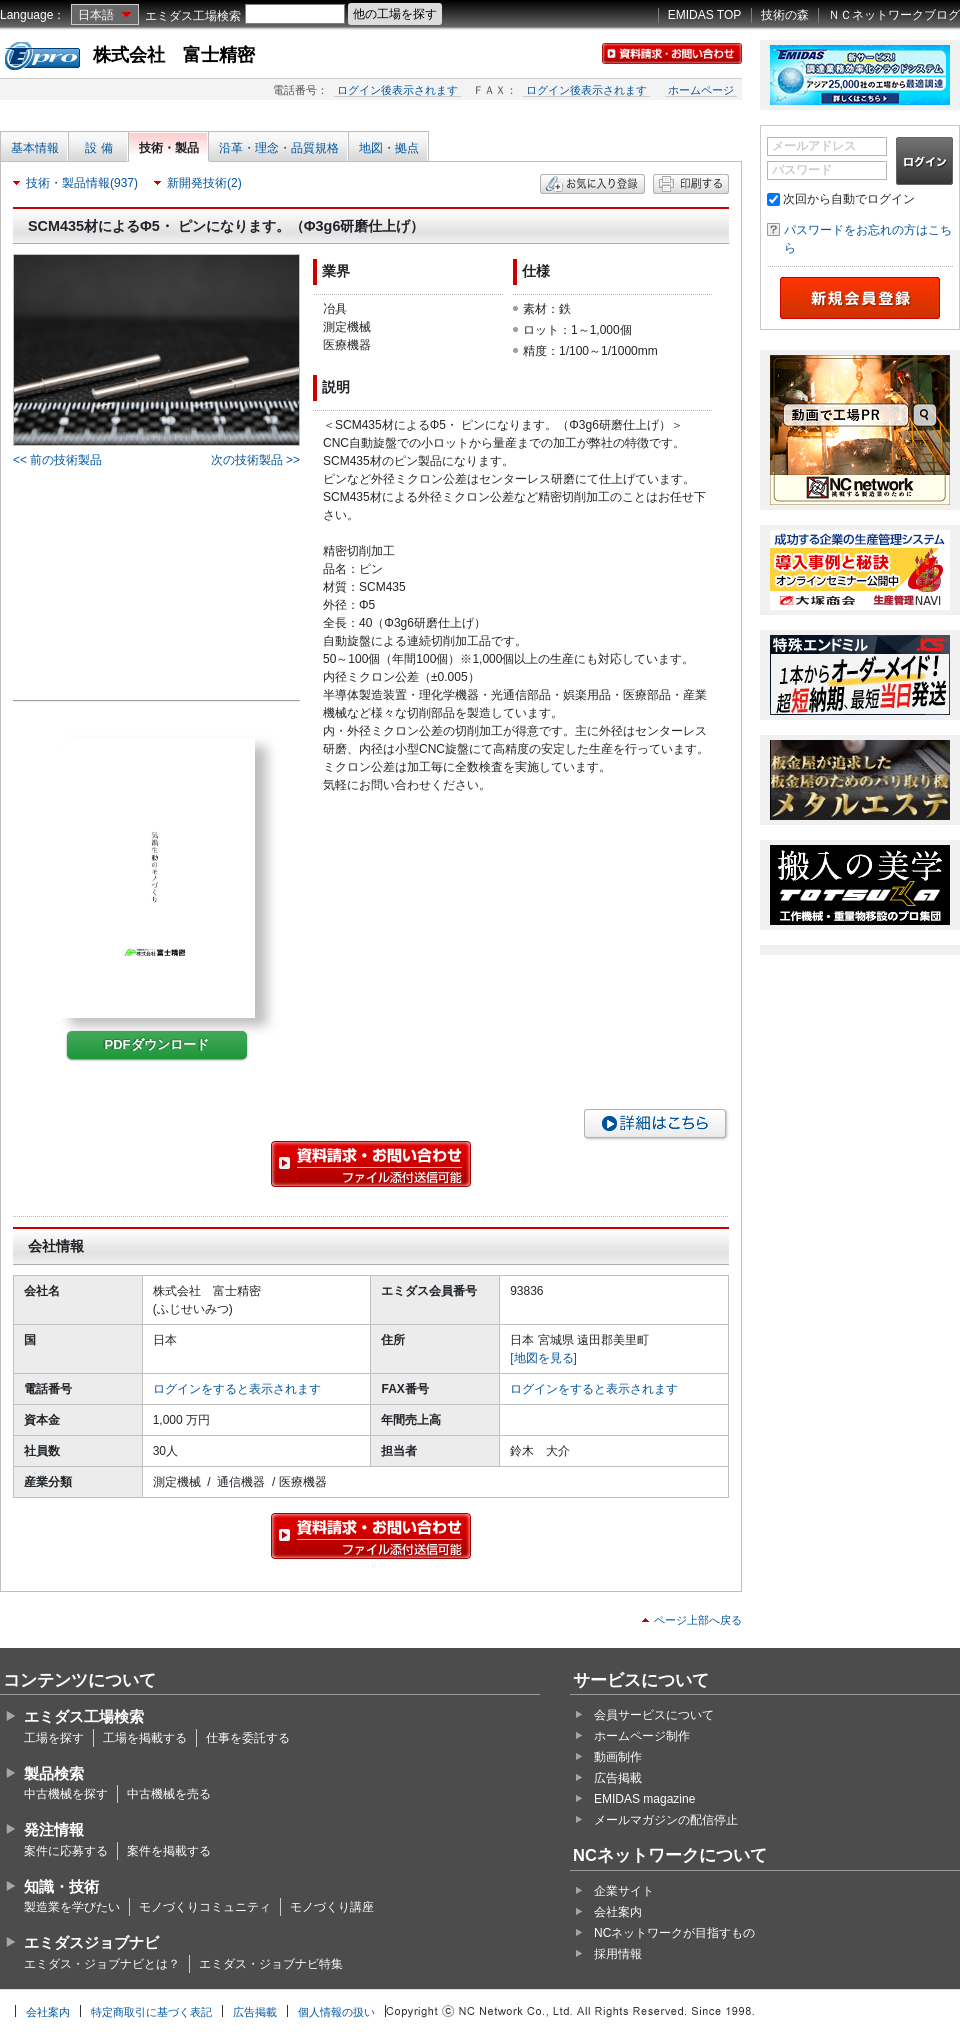 The height and width of the screenshot is (2035, 960). Describe the element at coordinates (624, 1891) in the screenshot. I see `企業サイト` at that location.